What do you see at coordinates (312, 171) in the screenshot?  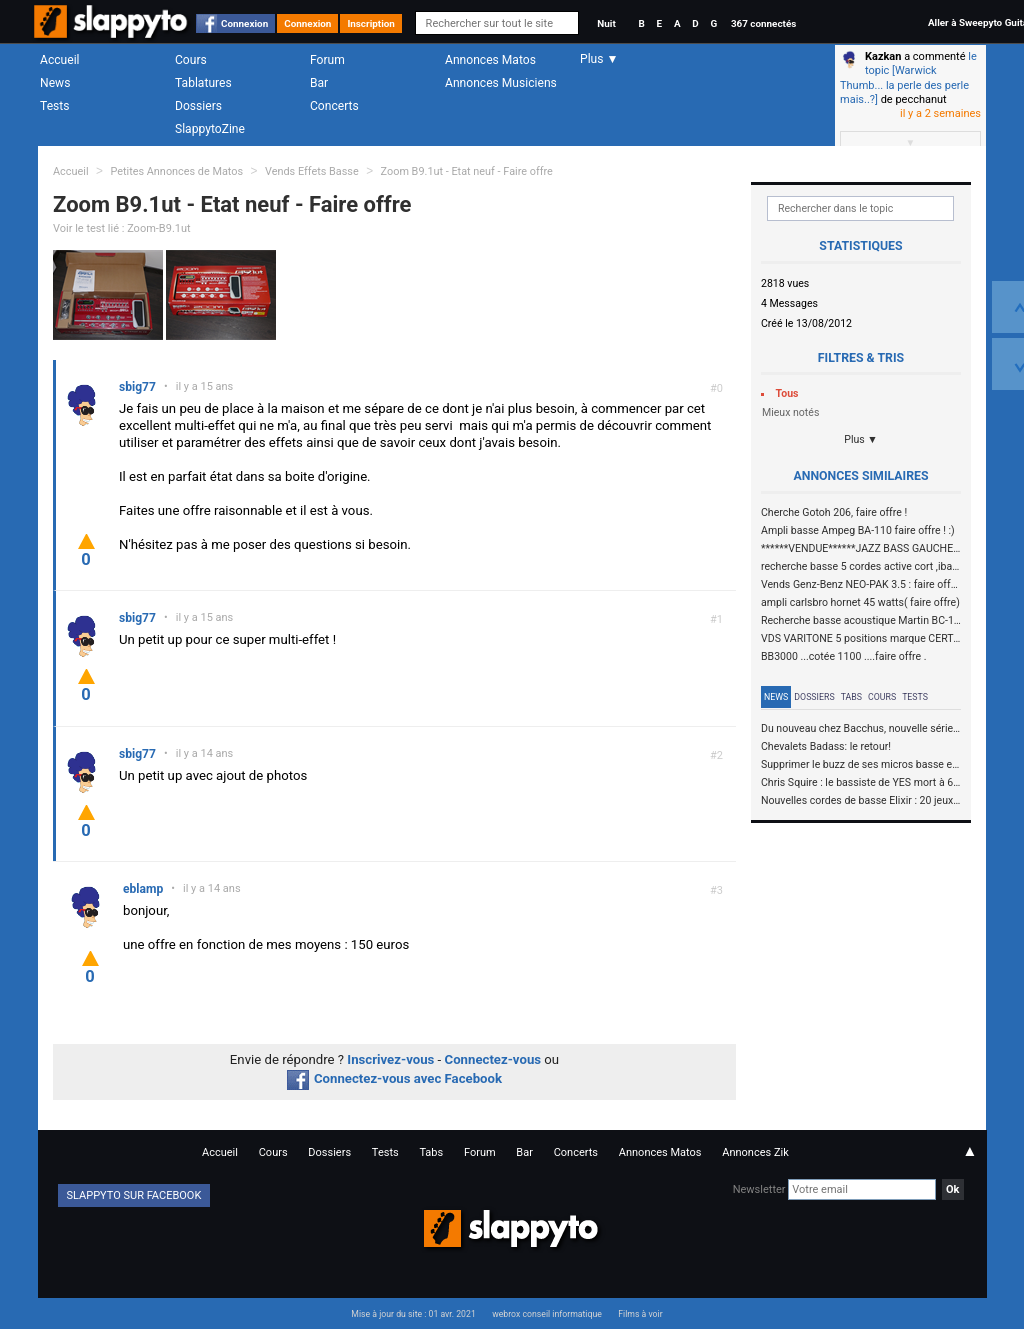 I see `Vends Effets Basse` at bounding box center [312, 171].